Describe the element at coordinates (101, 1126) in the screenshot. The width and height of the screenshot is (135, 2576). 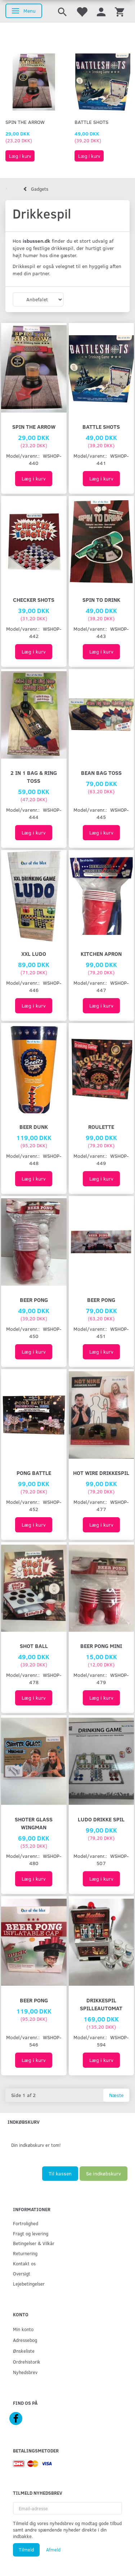
I see `ROULETTE` at that location.